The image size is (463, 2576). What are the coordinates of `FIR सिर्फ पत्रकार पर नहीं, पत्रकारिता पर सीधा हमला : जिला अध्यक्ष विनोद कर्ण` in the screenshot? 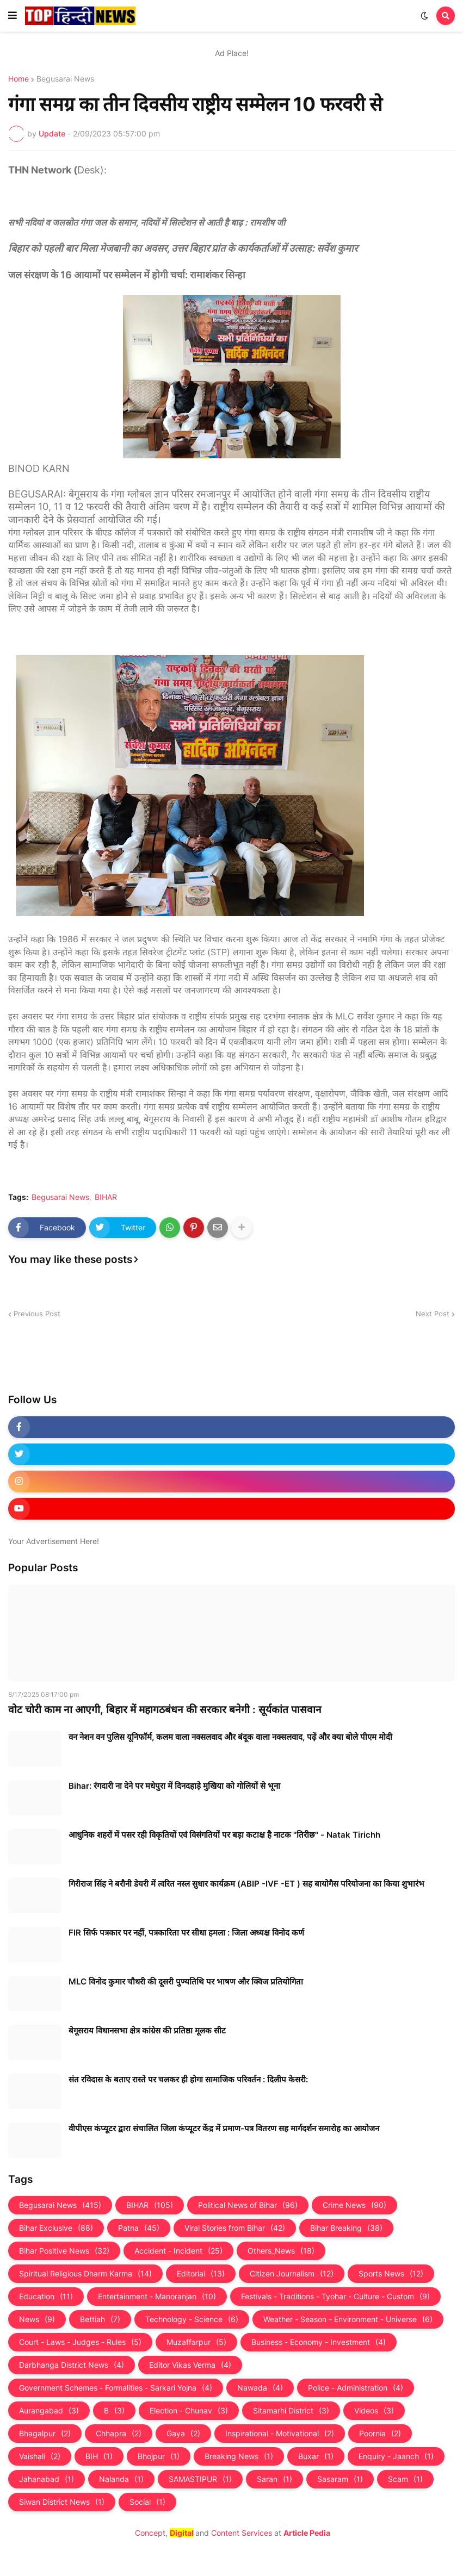 It's located at (186, 1932).